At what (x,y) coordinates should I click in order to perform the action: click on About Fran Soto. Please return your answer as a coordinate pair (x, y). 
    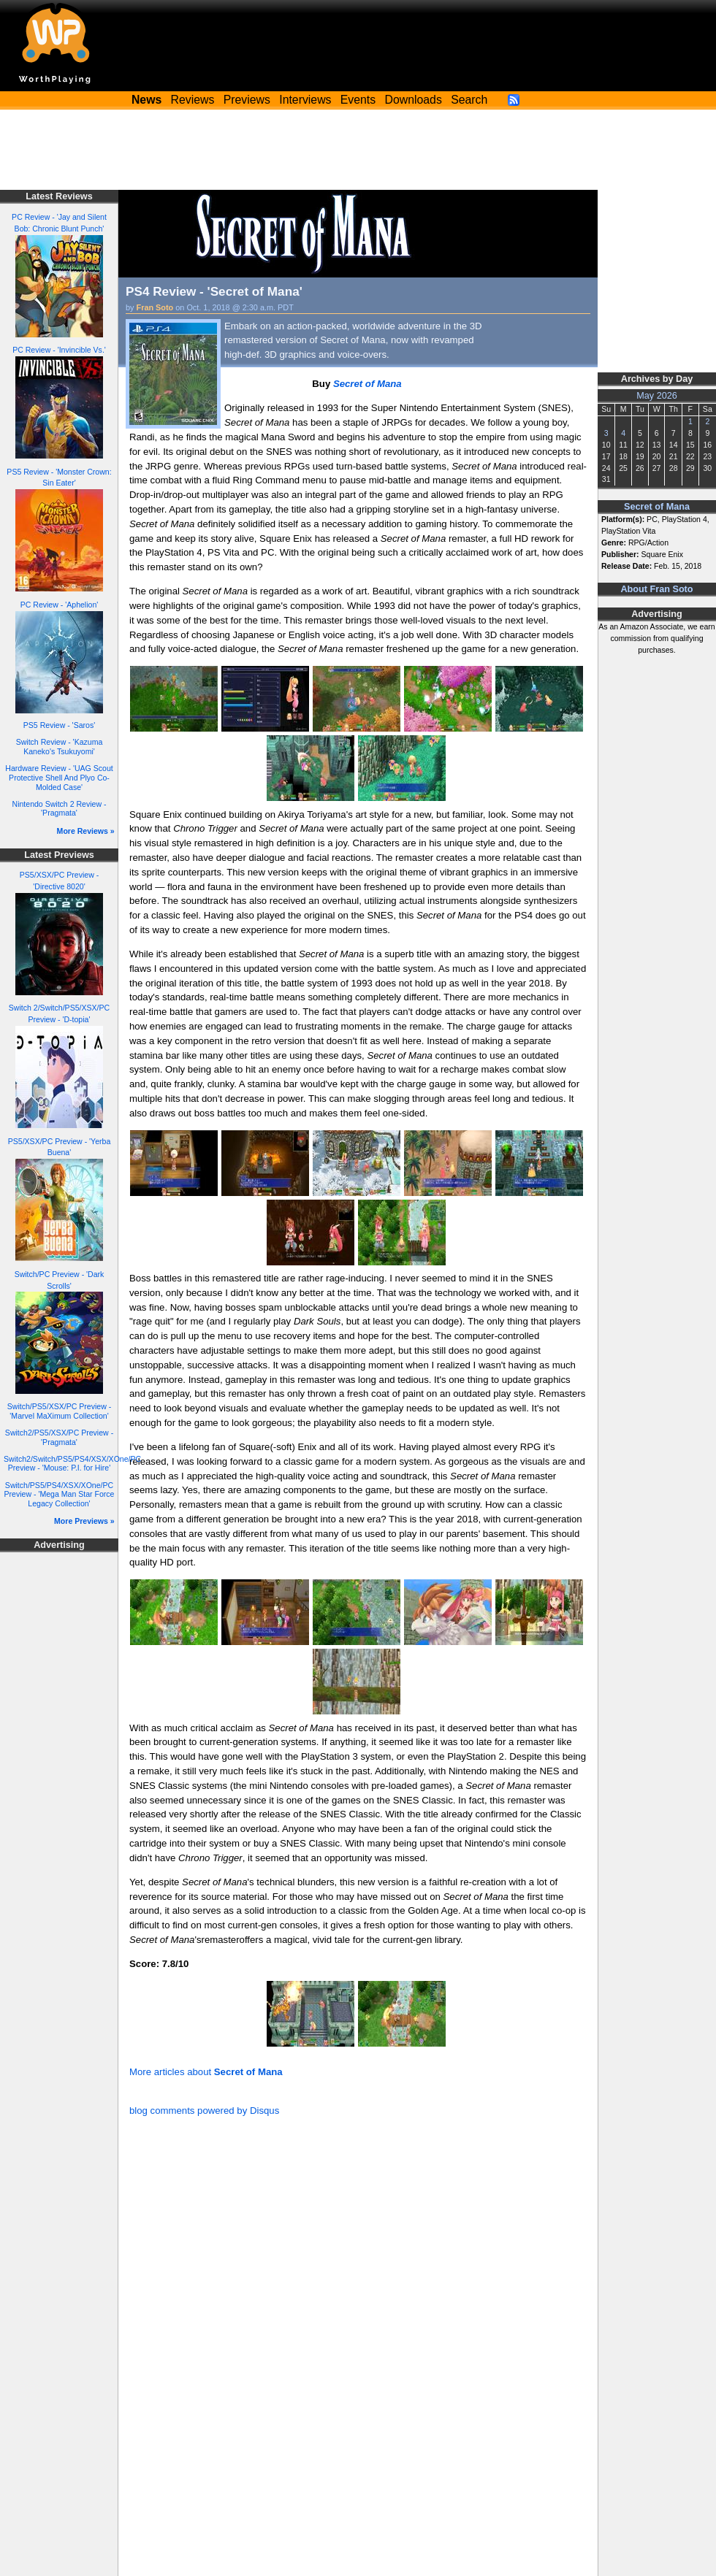
    Looking at the image, I should click on (656, 589).